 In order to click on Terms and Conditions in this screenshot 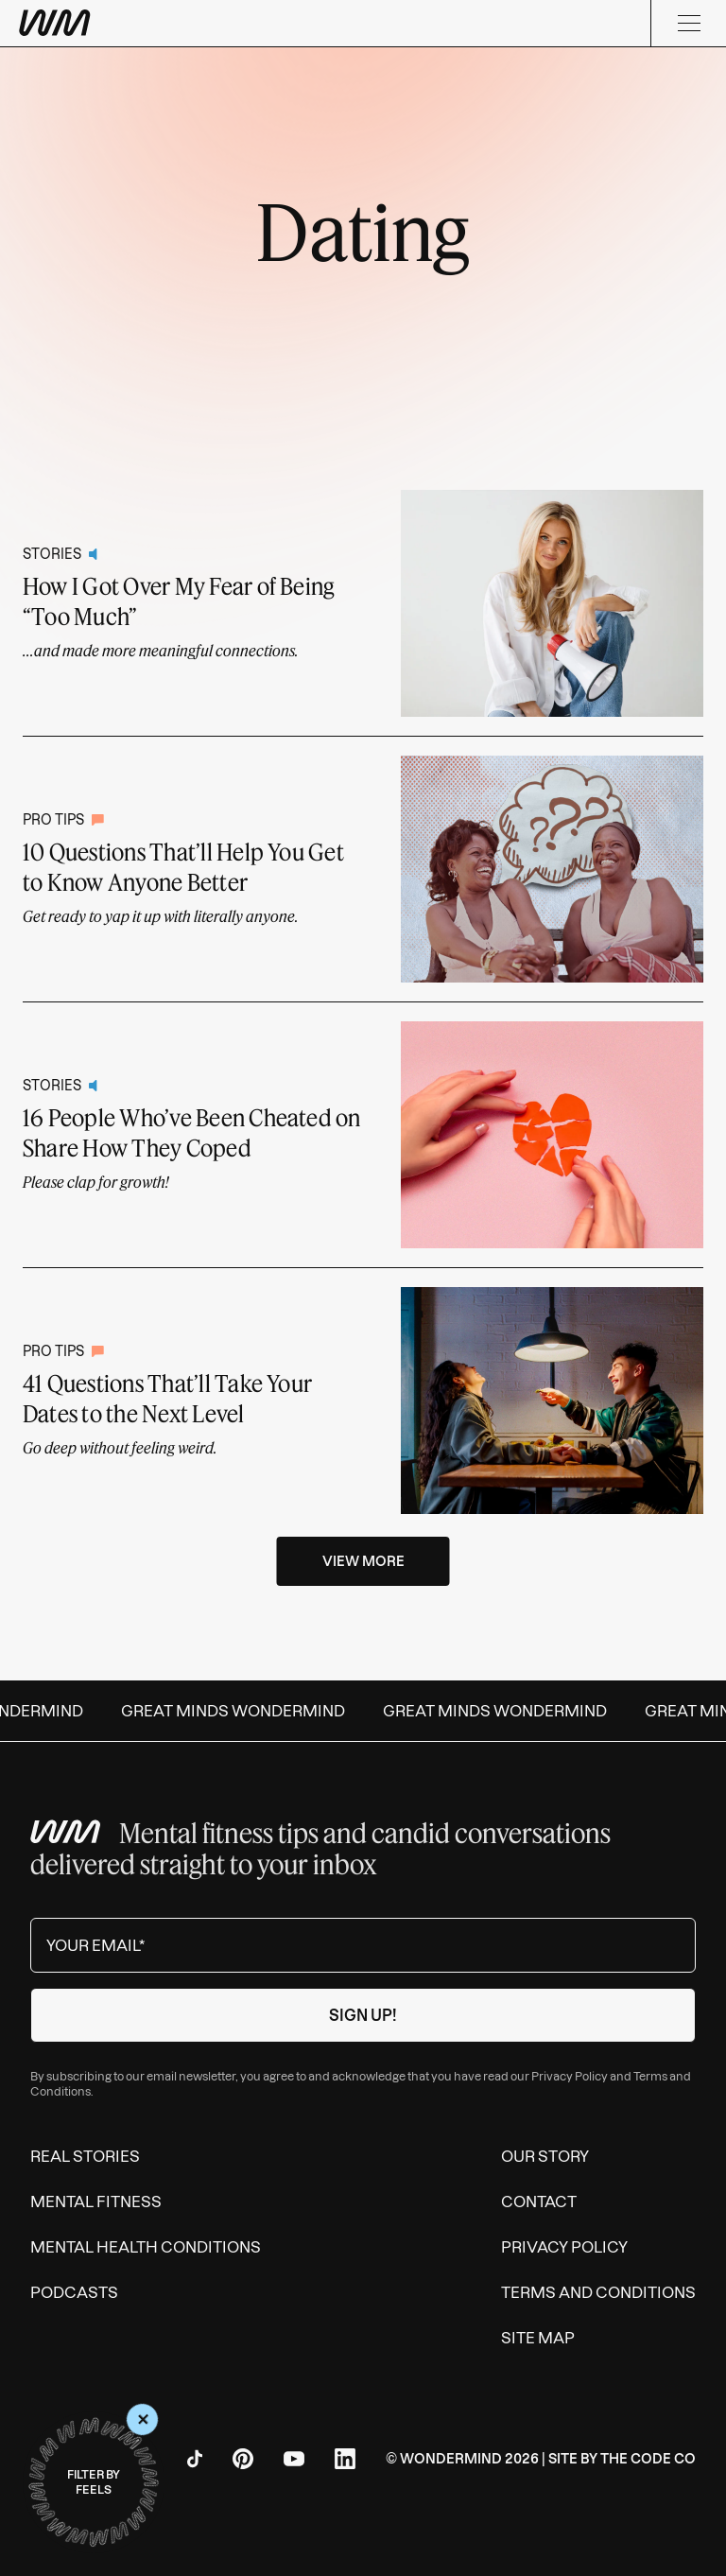, I will do `click(598, 2292)`.